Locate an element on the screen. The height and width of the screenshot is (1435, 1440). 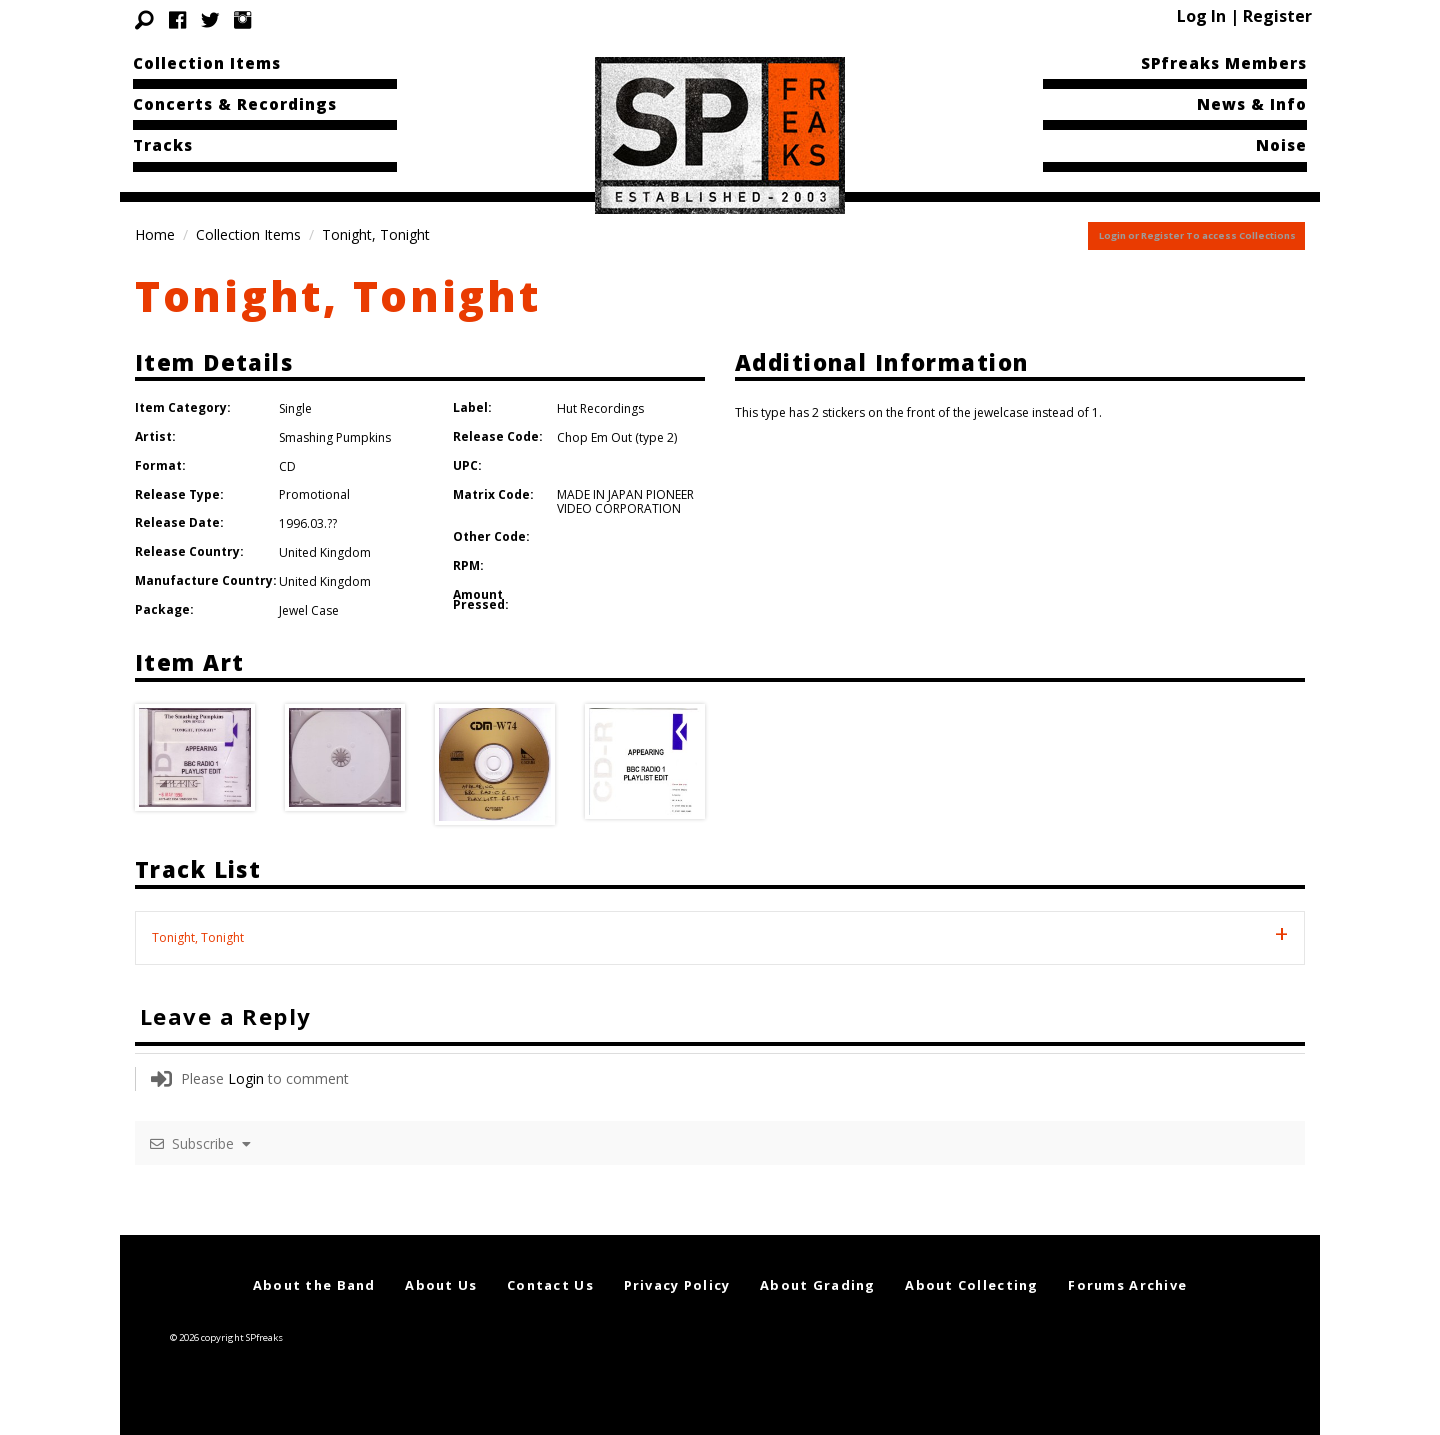
Concerts & Recordings is located at coordinates (235, 104).